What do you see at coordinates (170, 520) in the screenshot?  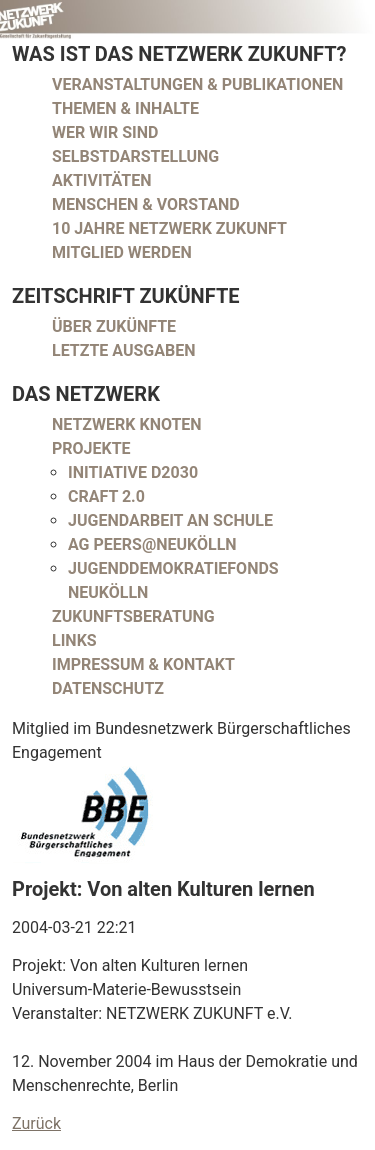 I see `Jugendarbeit an Schule` at bounding box center [170, 520].